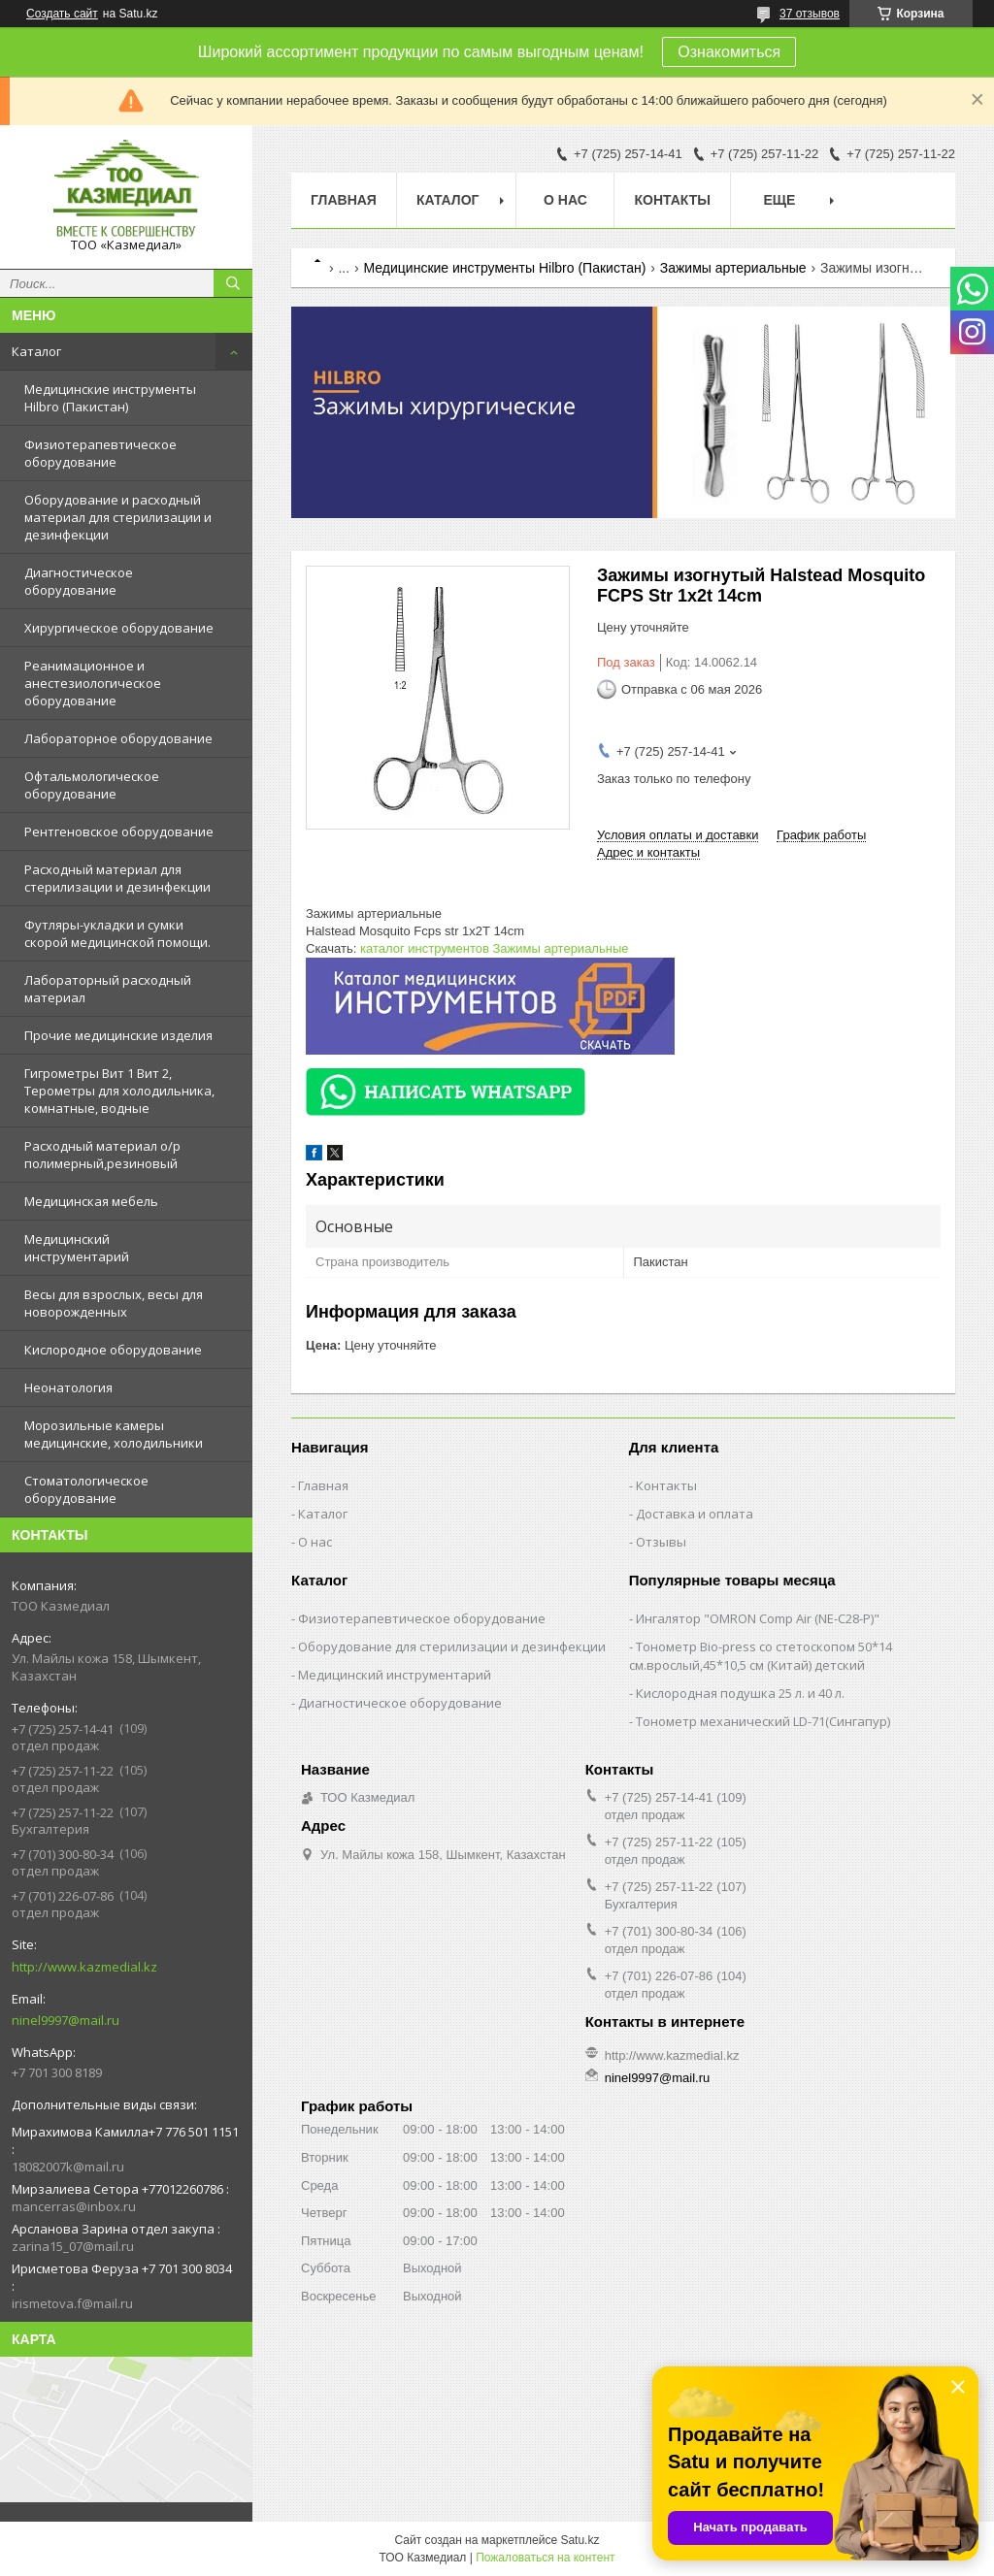 The width and height of the screenshot is (994, 2576). Describe the element at coordinates (110, 397) in the screenshot. I see `Медицинские инструменты Hilbro (Пакистан)` at that location.